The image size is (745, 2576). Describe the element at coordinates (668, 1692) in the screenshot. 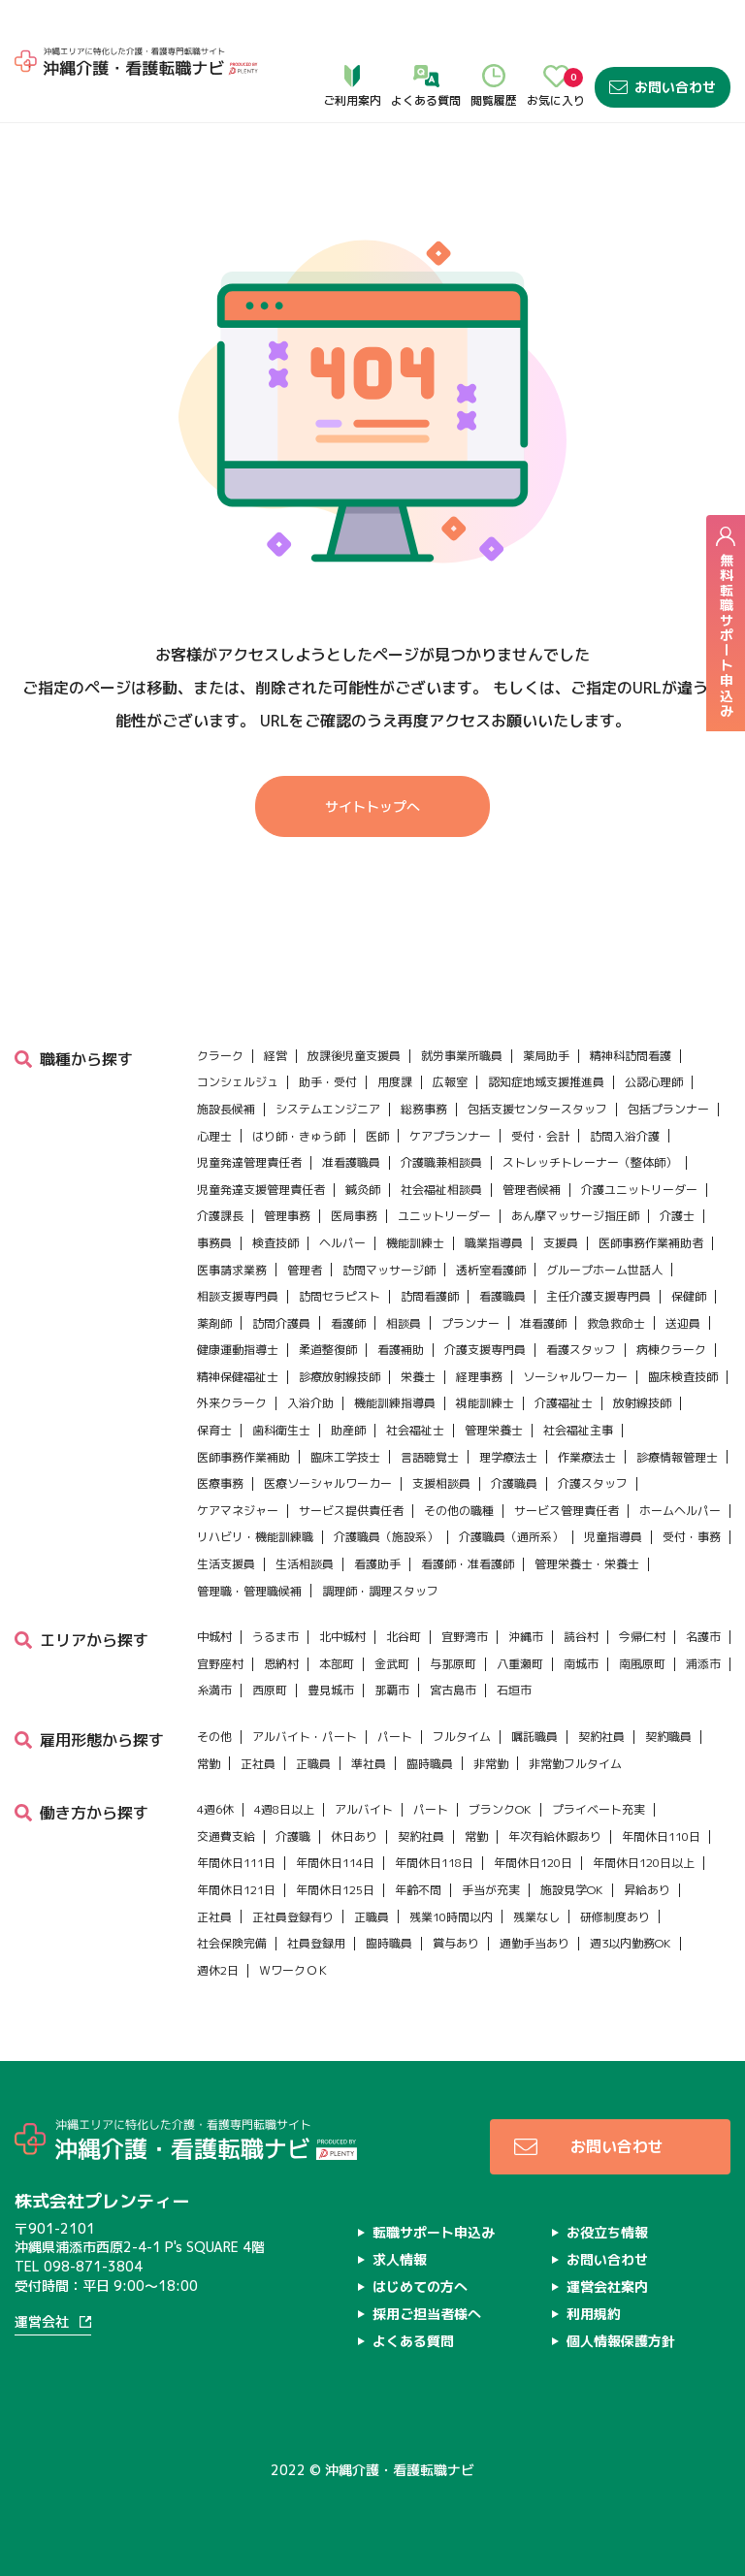

I see `契約職員` at that location.